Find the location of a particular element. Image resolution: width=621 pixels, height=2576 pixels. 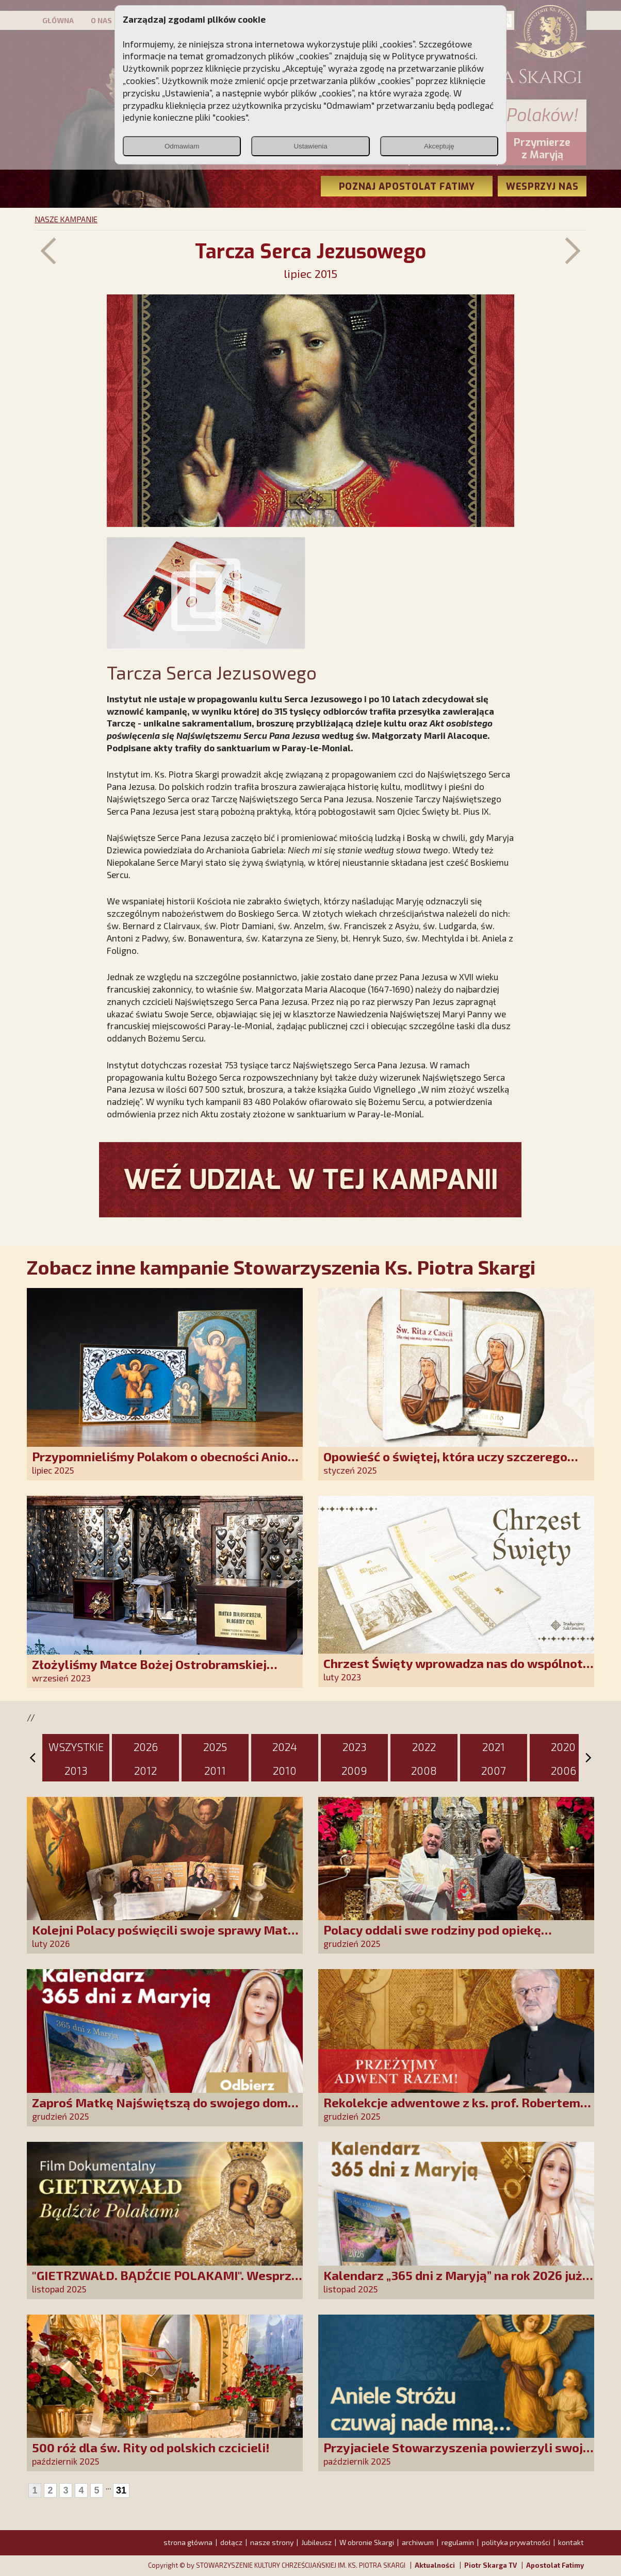

Odmawiam is located at coordinates (182, 146).